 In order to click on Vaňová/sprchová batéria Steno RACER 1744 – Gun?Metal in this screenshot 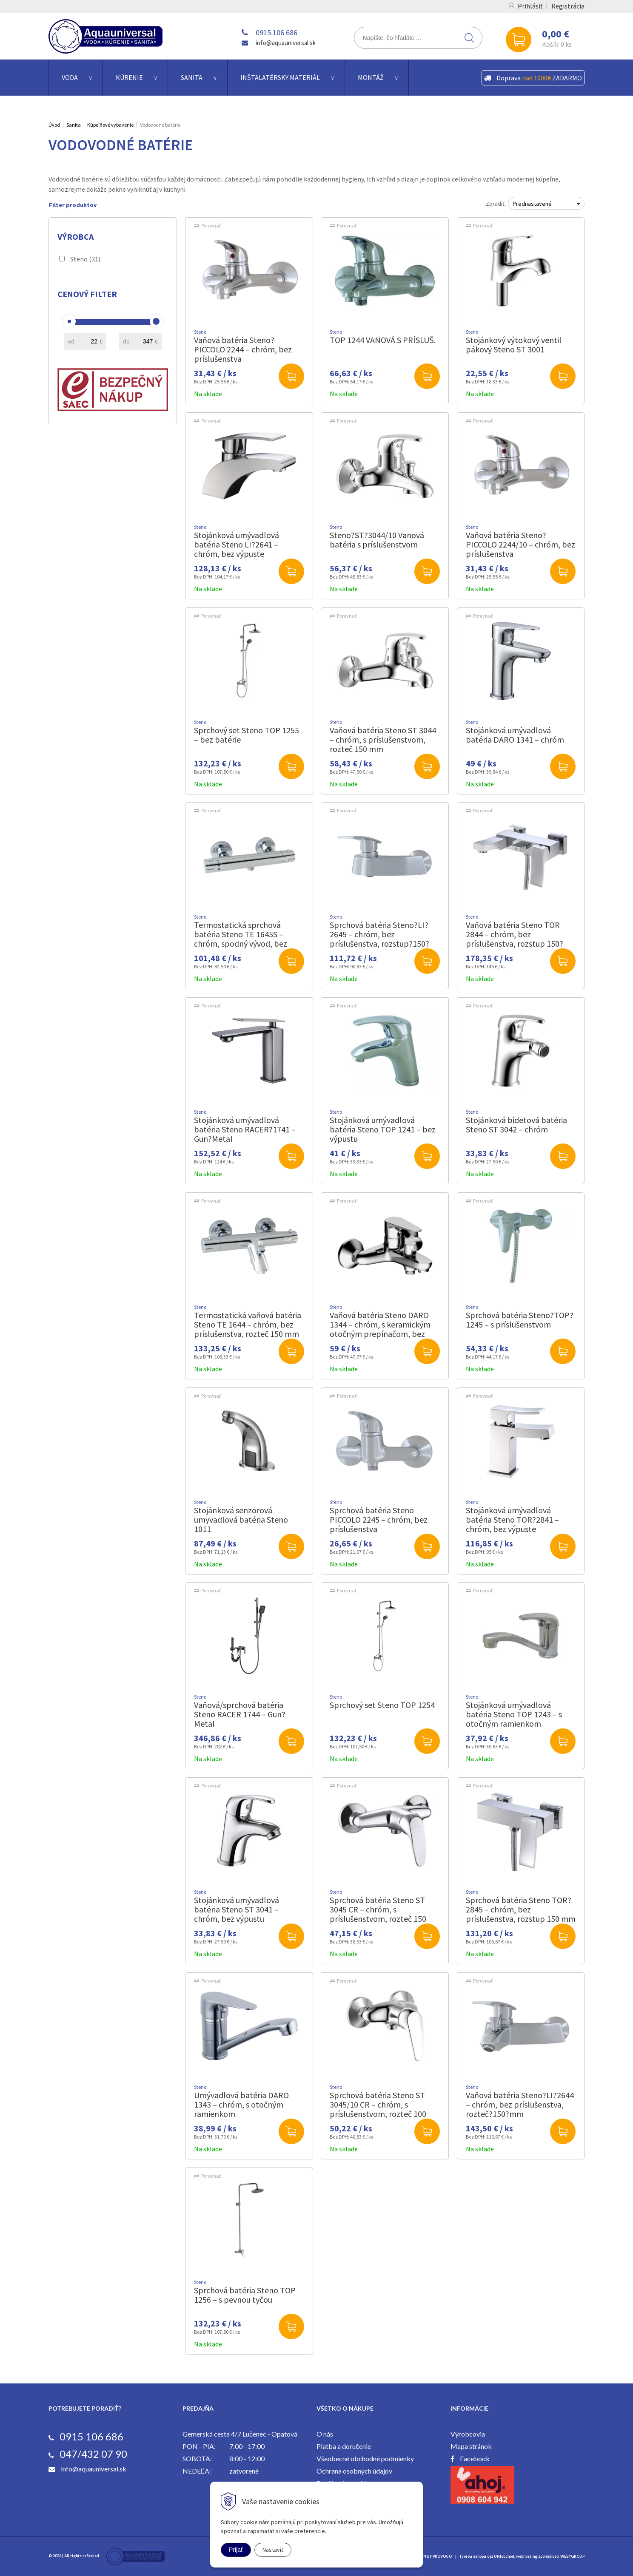, I will do `click(239, 1714)`.